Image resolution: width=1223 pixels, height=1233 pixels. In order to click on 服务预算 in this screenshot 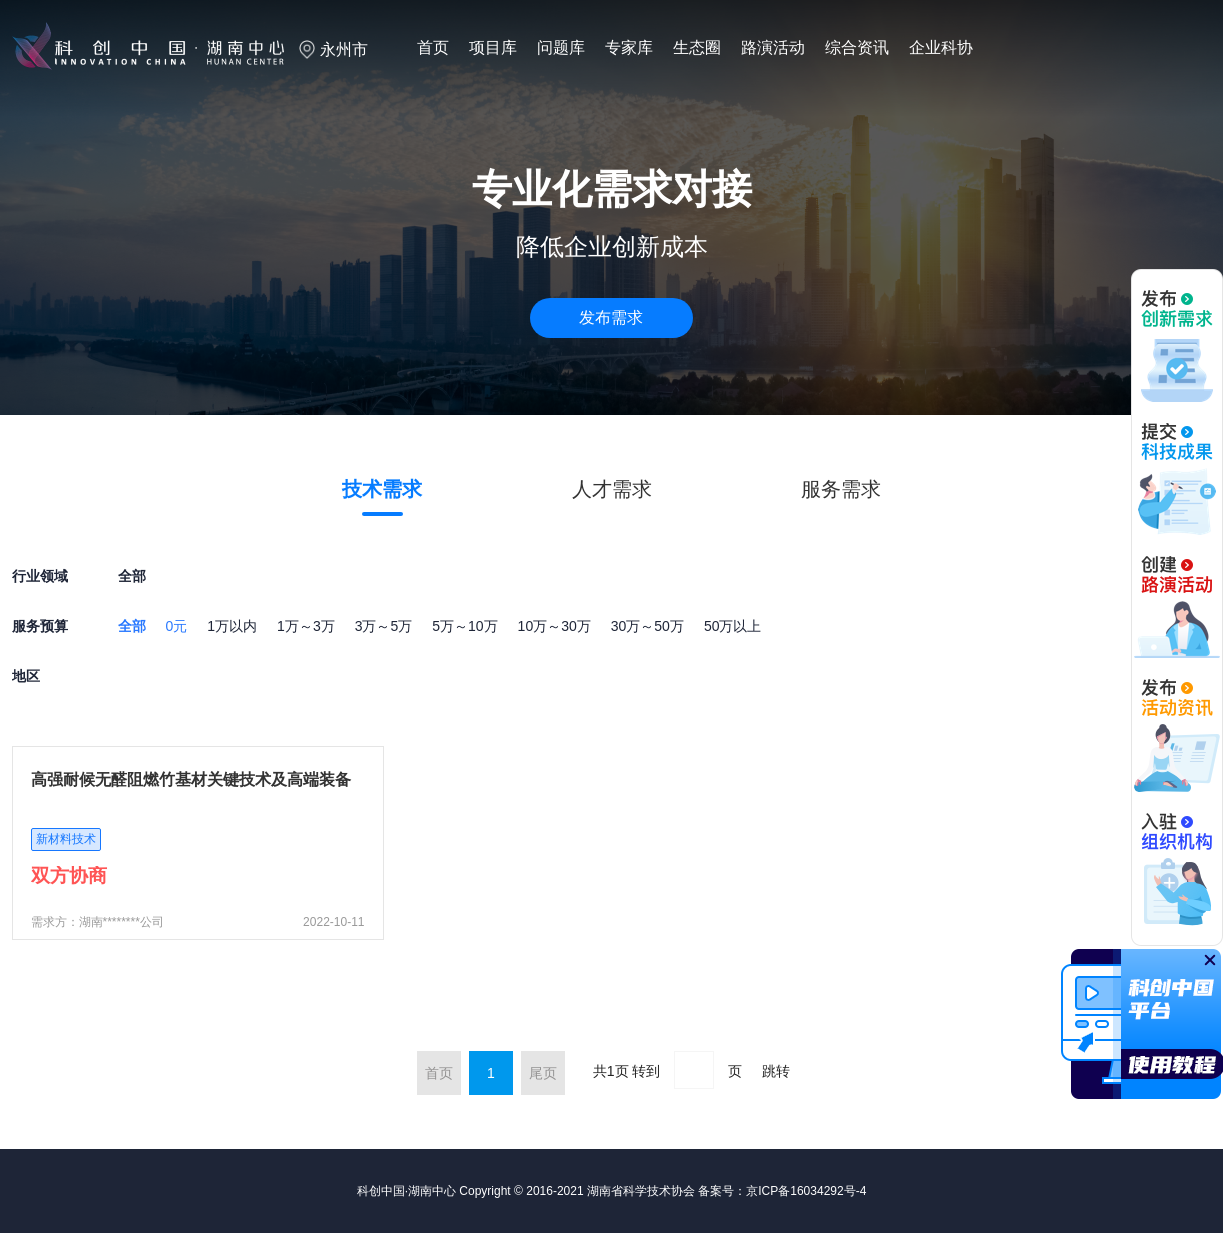, I will do `click(40, 626)`.